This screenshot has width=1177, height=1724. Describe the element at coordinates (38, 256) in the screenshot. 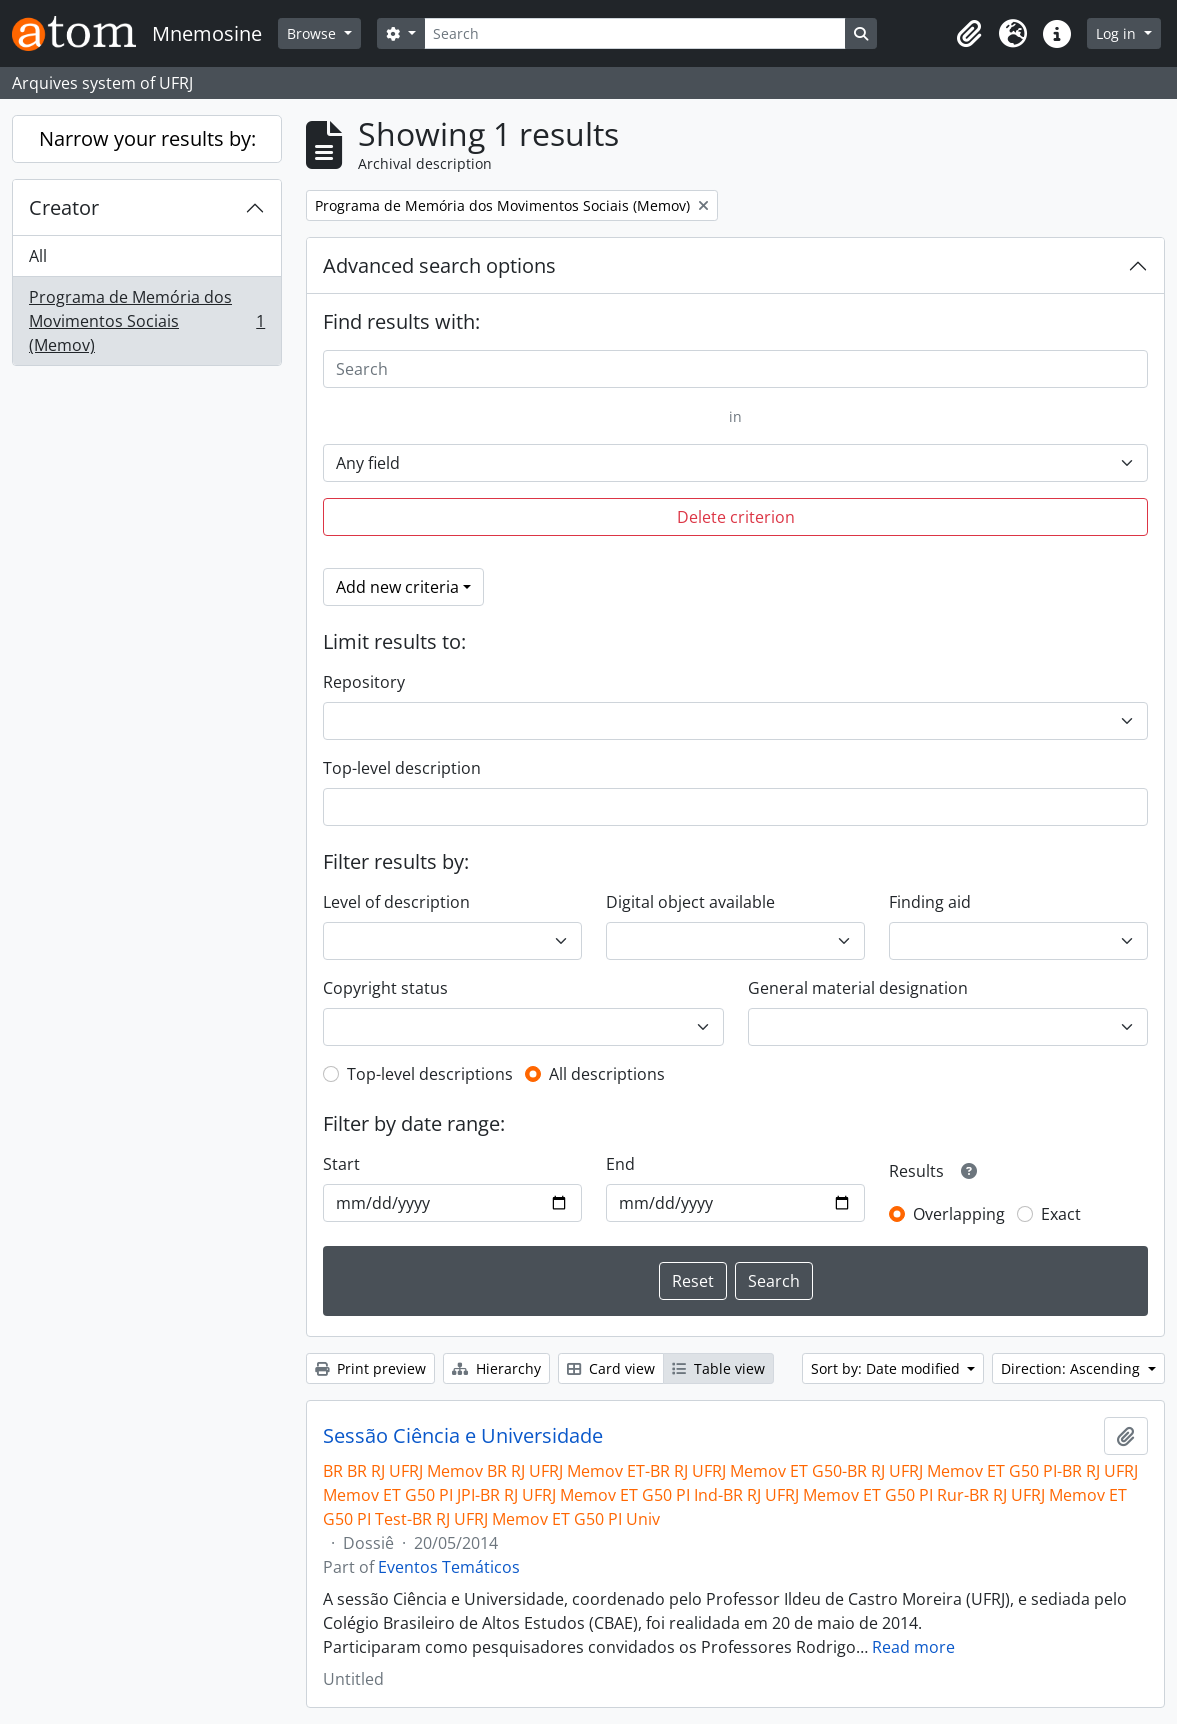

I see `All` at that location.